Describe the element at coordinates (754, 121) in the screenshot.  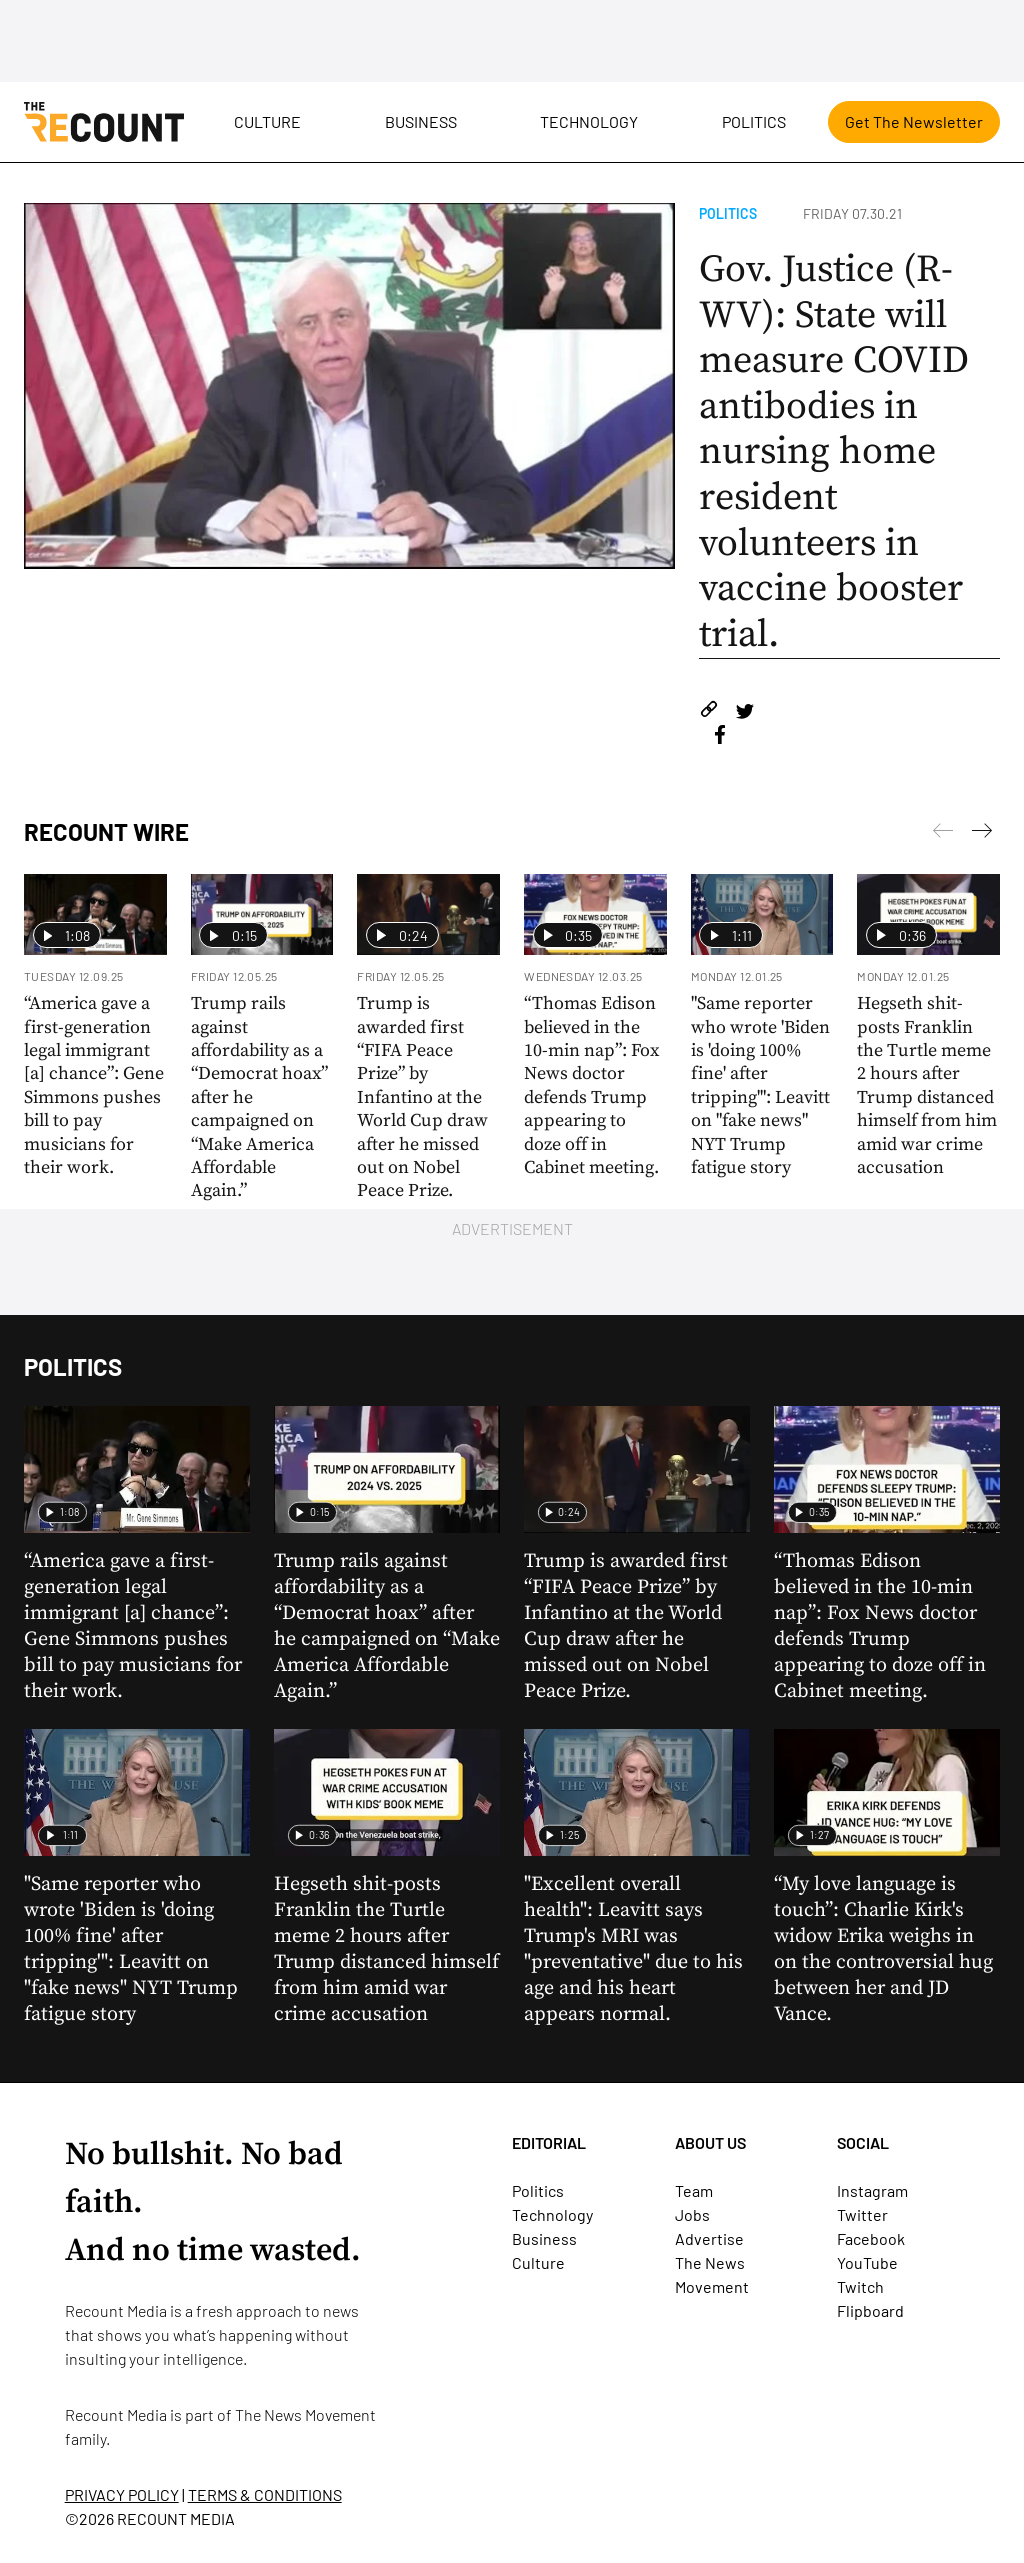
I see `Politics` at that location.